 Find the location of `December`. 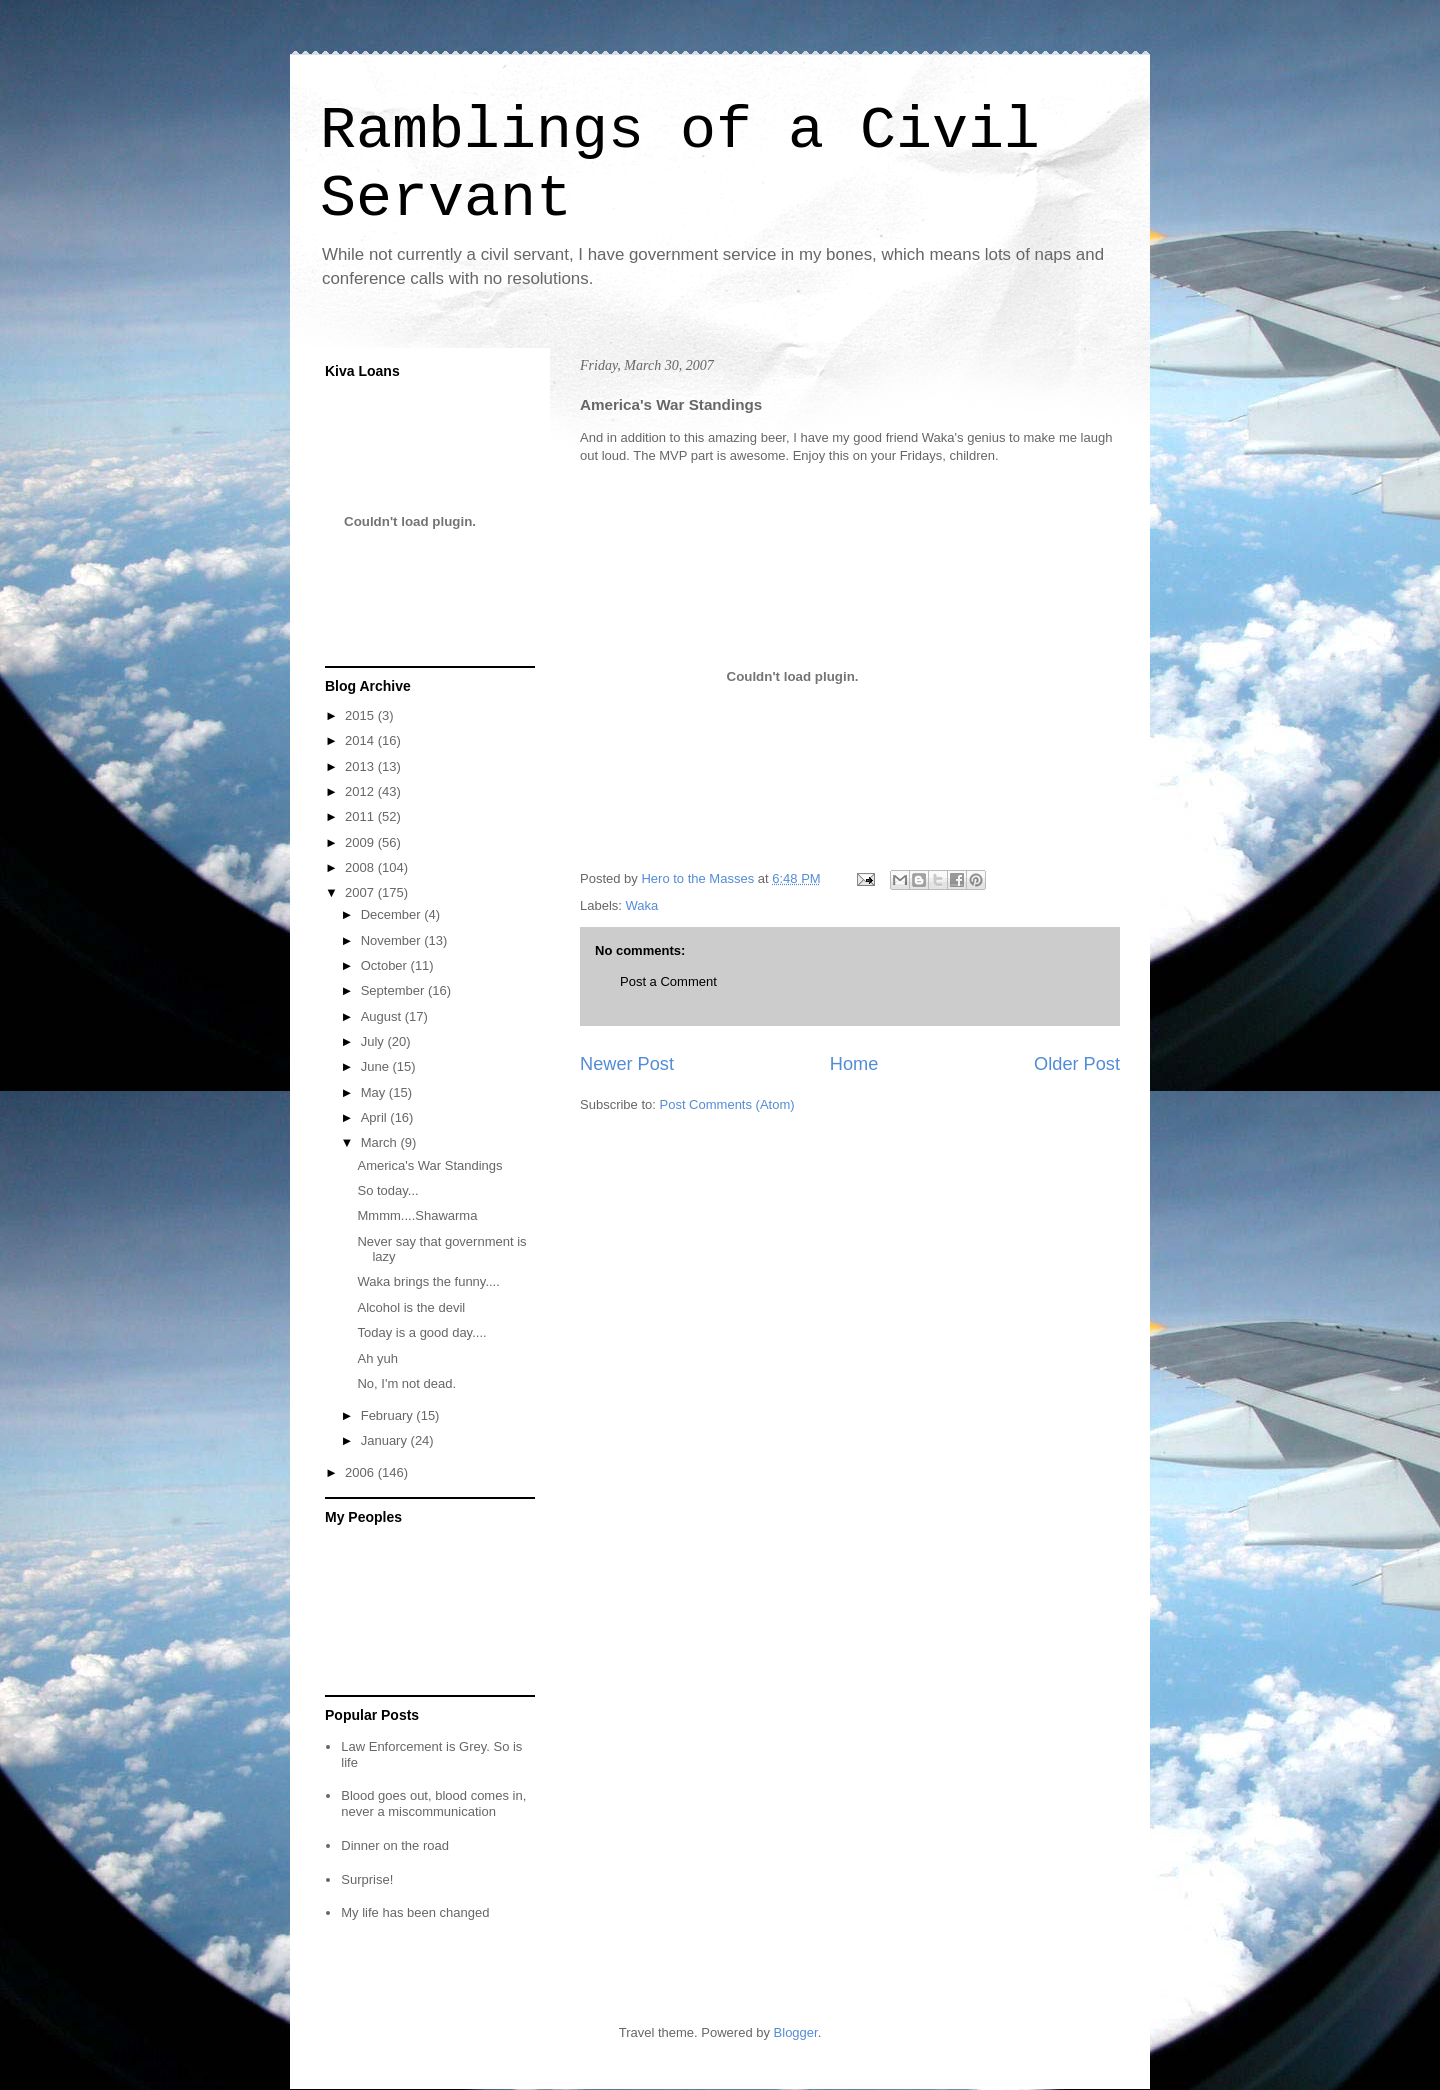

December is located at coordinates (393, 914).